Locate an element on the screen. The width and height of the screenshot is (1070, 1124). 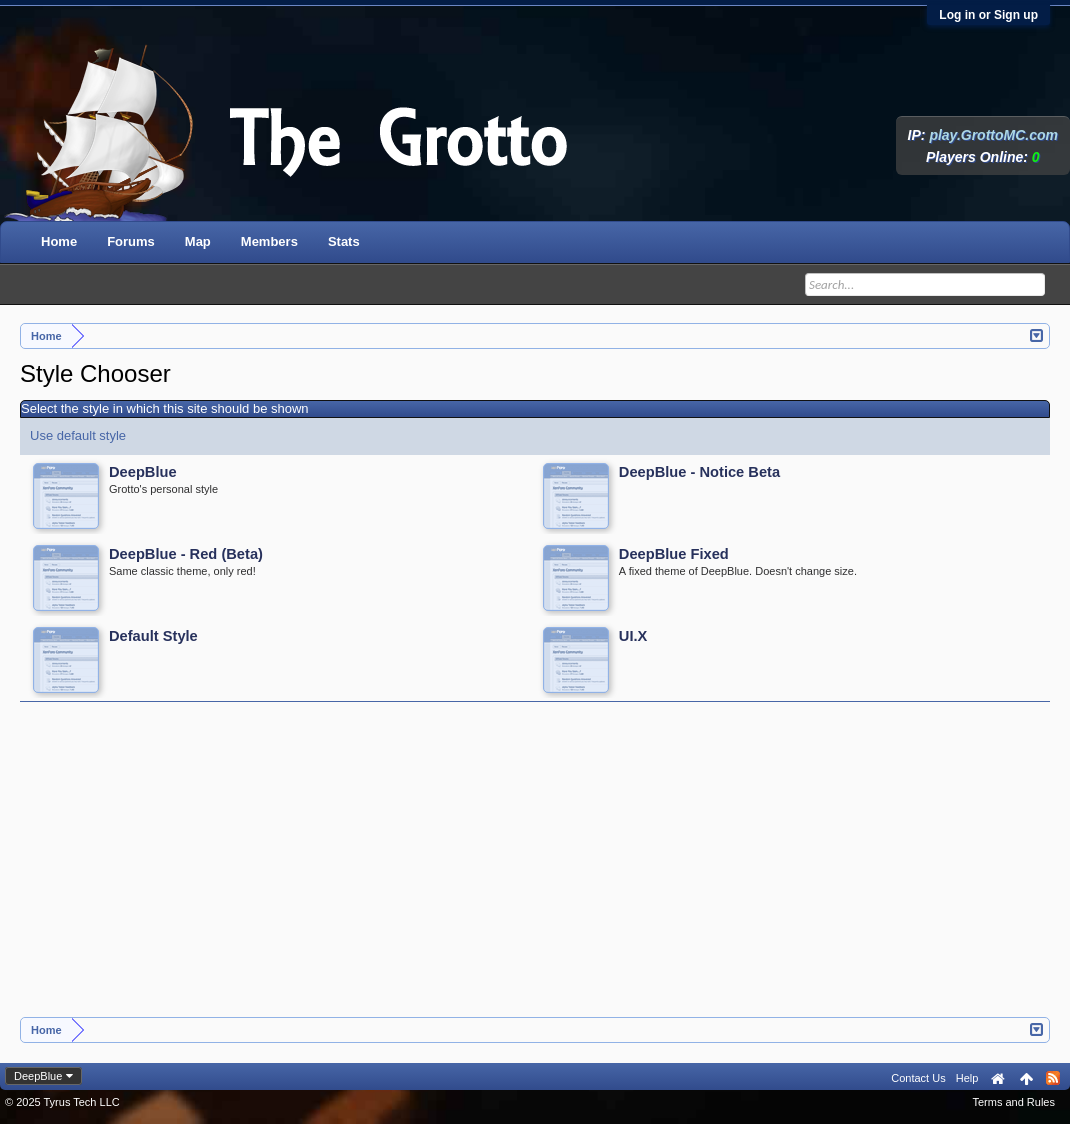
Contact Us is located at coordinates (918, 1078).